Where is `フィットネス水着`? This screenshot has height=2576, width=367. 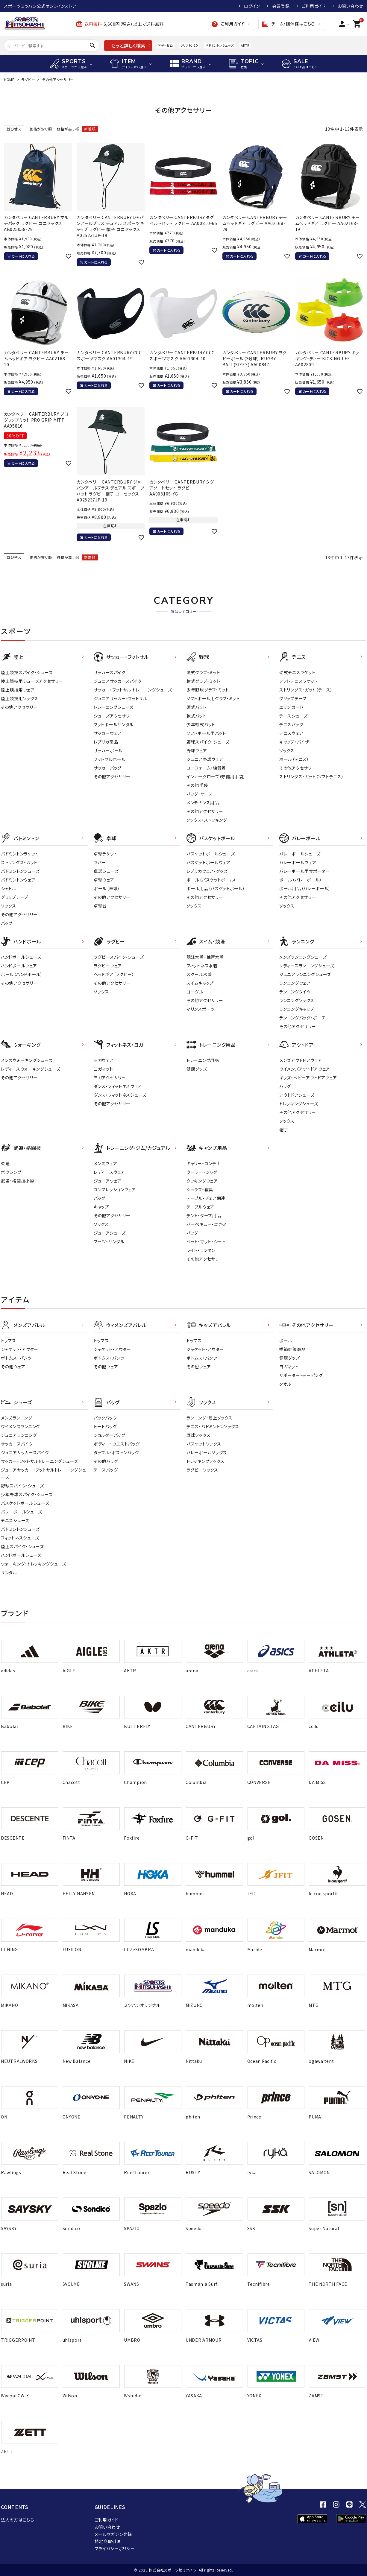 フィットネス水着 is located at coordinates (202, 966).